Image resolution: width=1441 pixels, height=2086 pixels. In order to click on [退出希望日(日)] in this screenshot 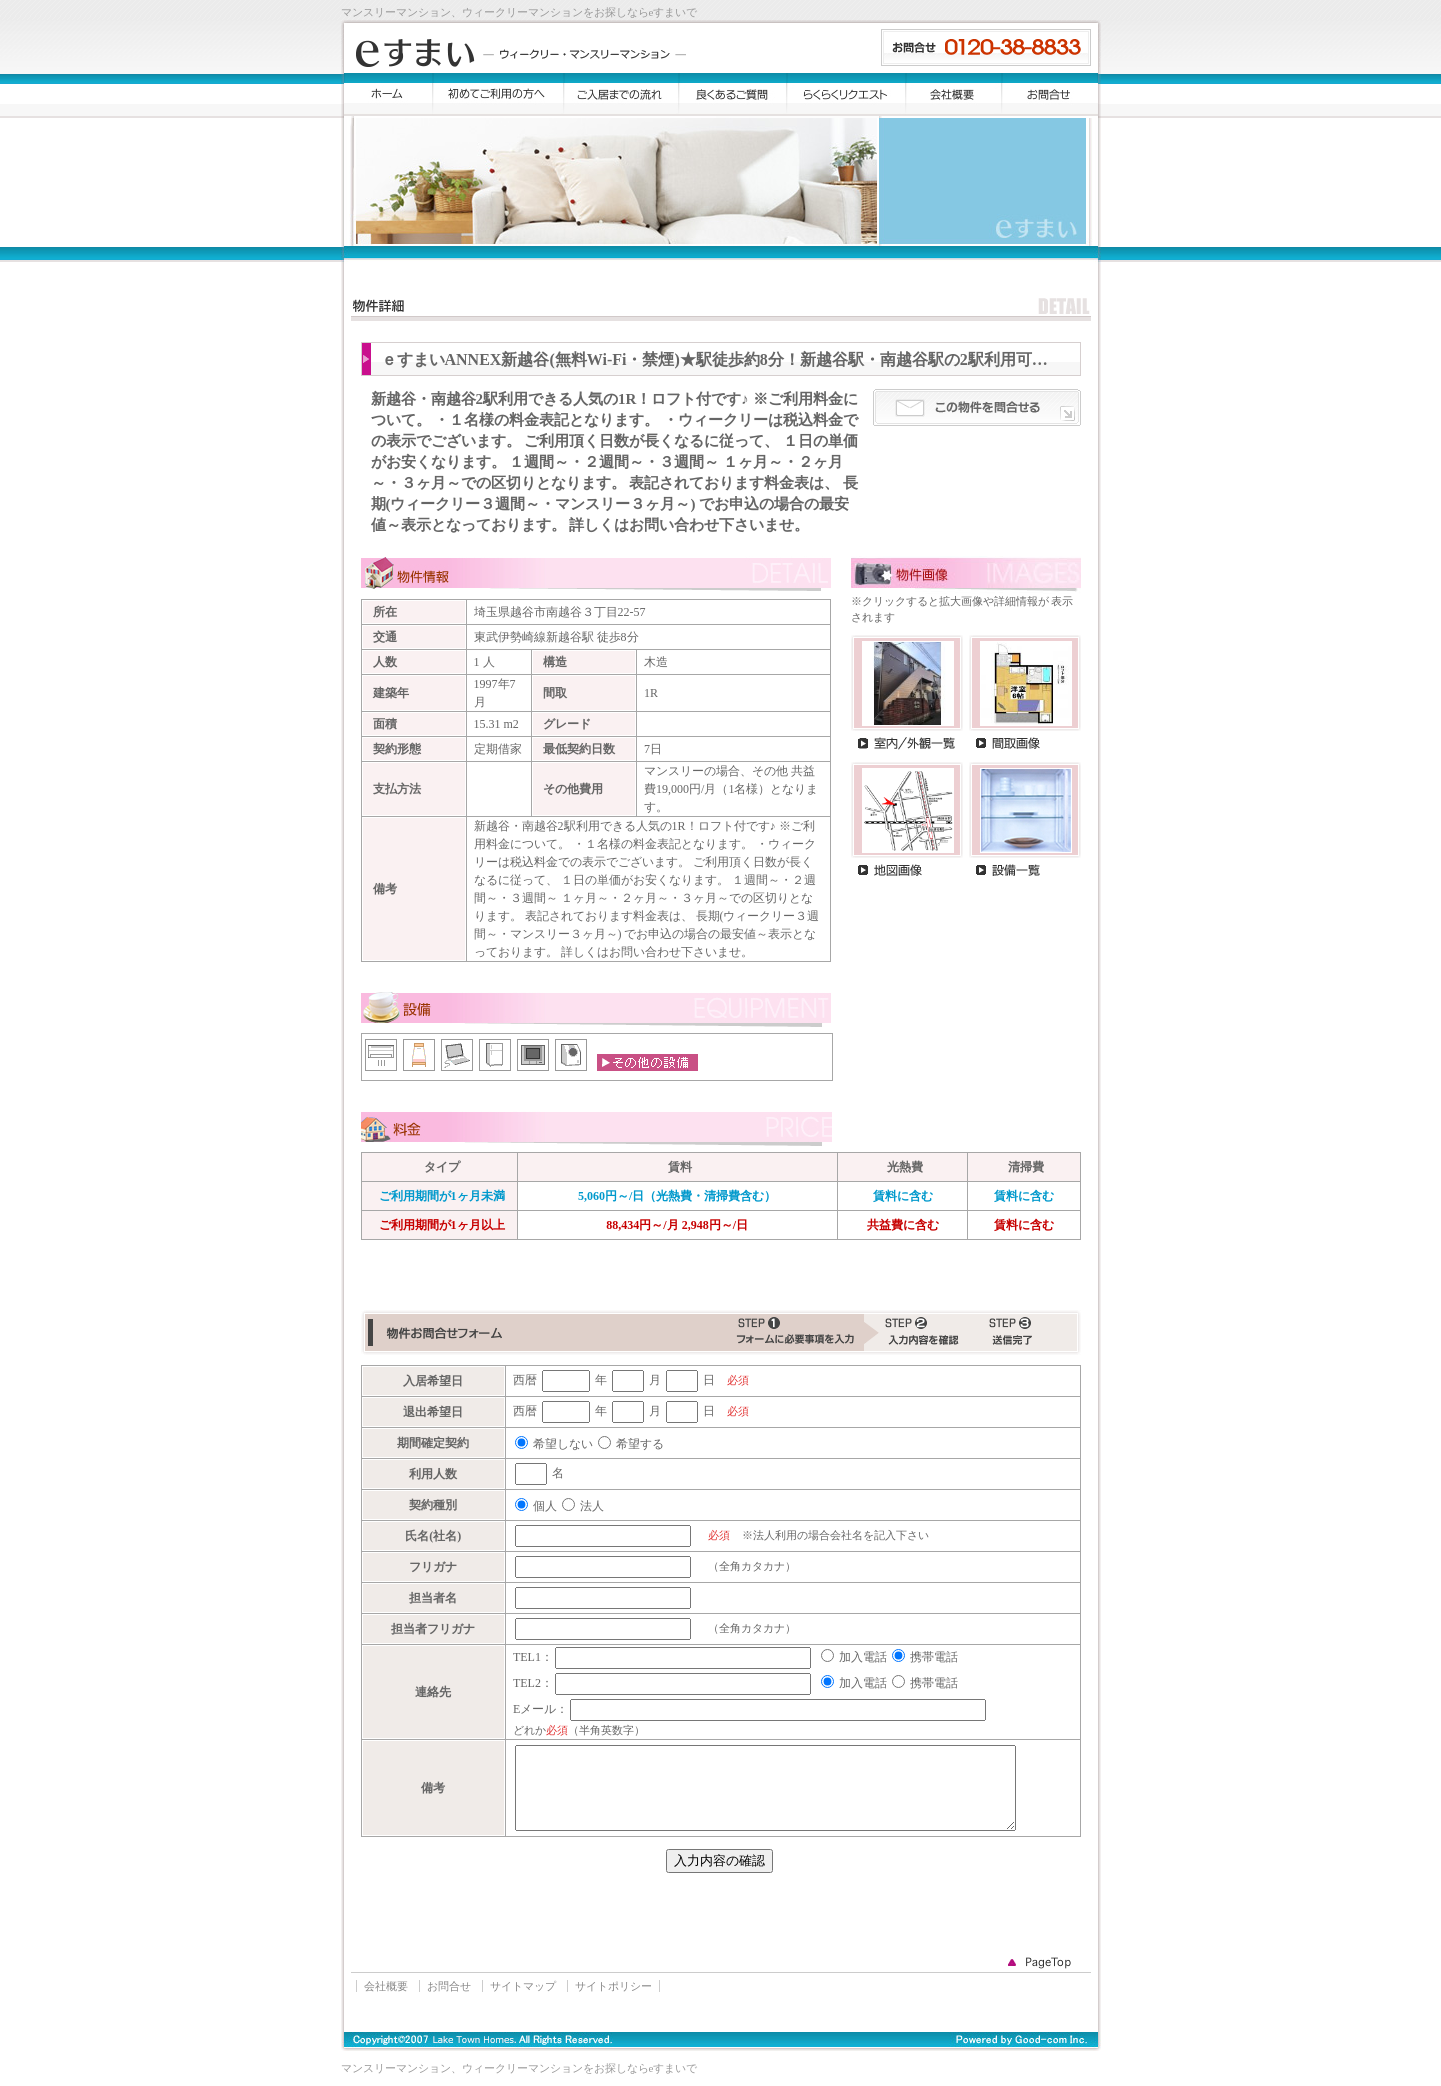, I will do `click(682, 1412)`.